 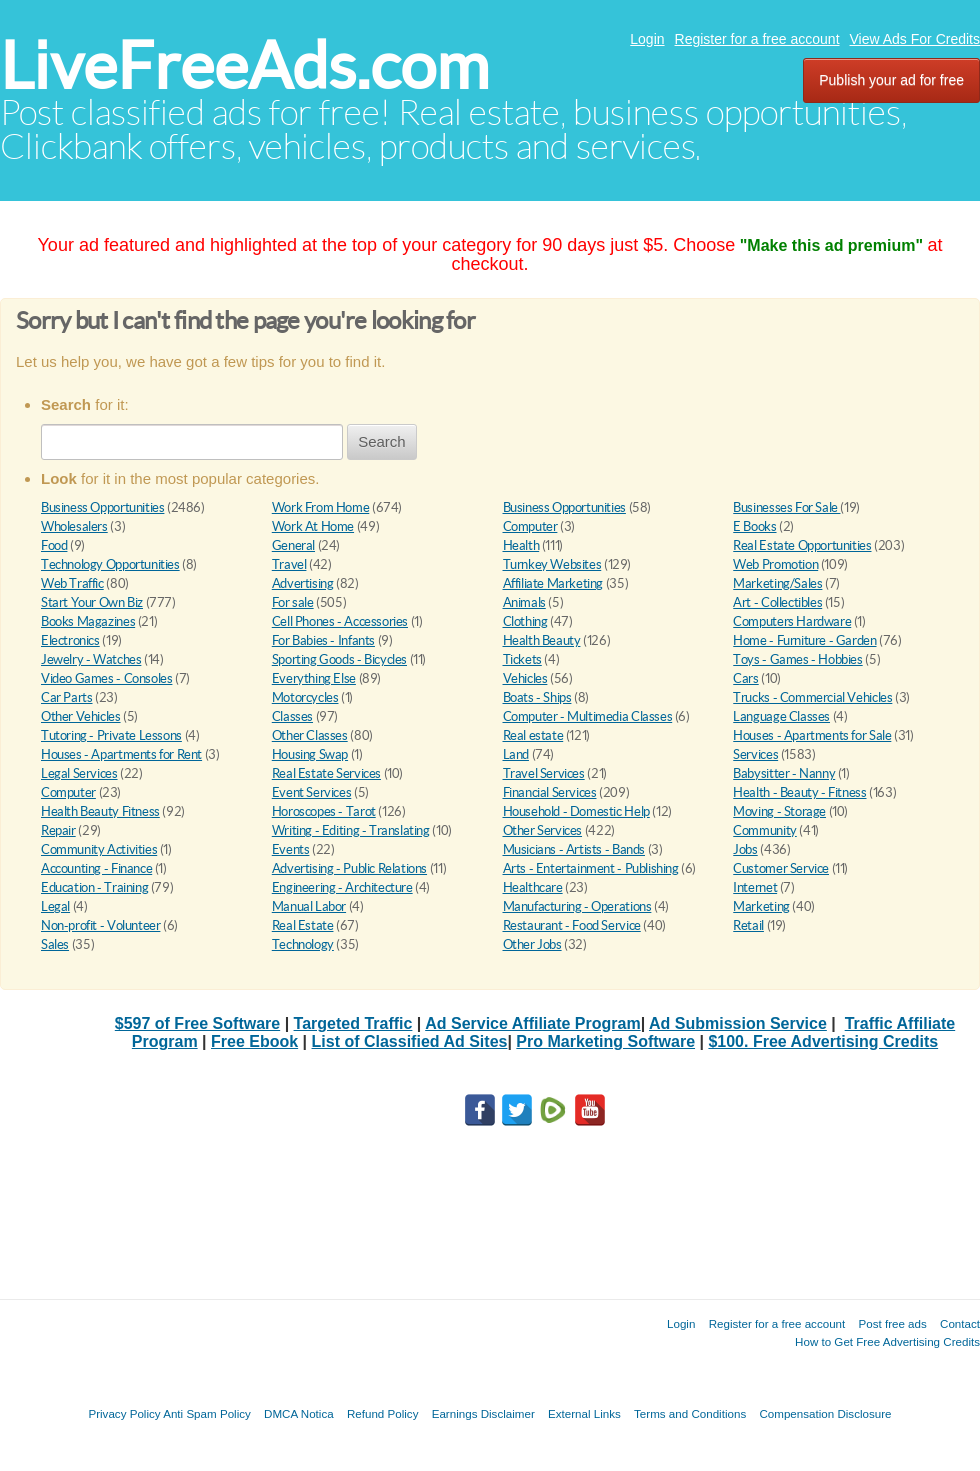 What do you see at coordinates (321, 507) in the screenshot?
I see `Work From Home` at bounding box center [321, 507].